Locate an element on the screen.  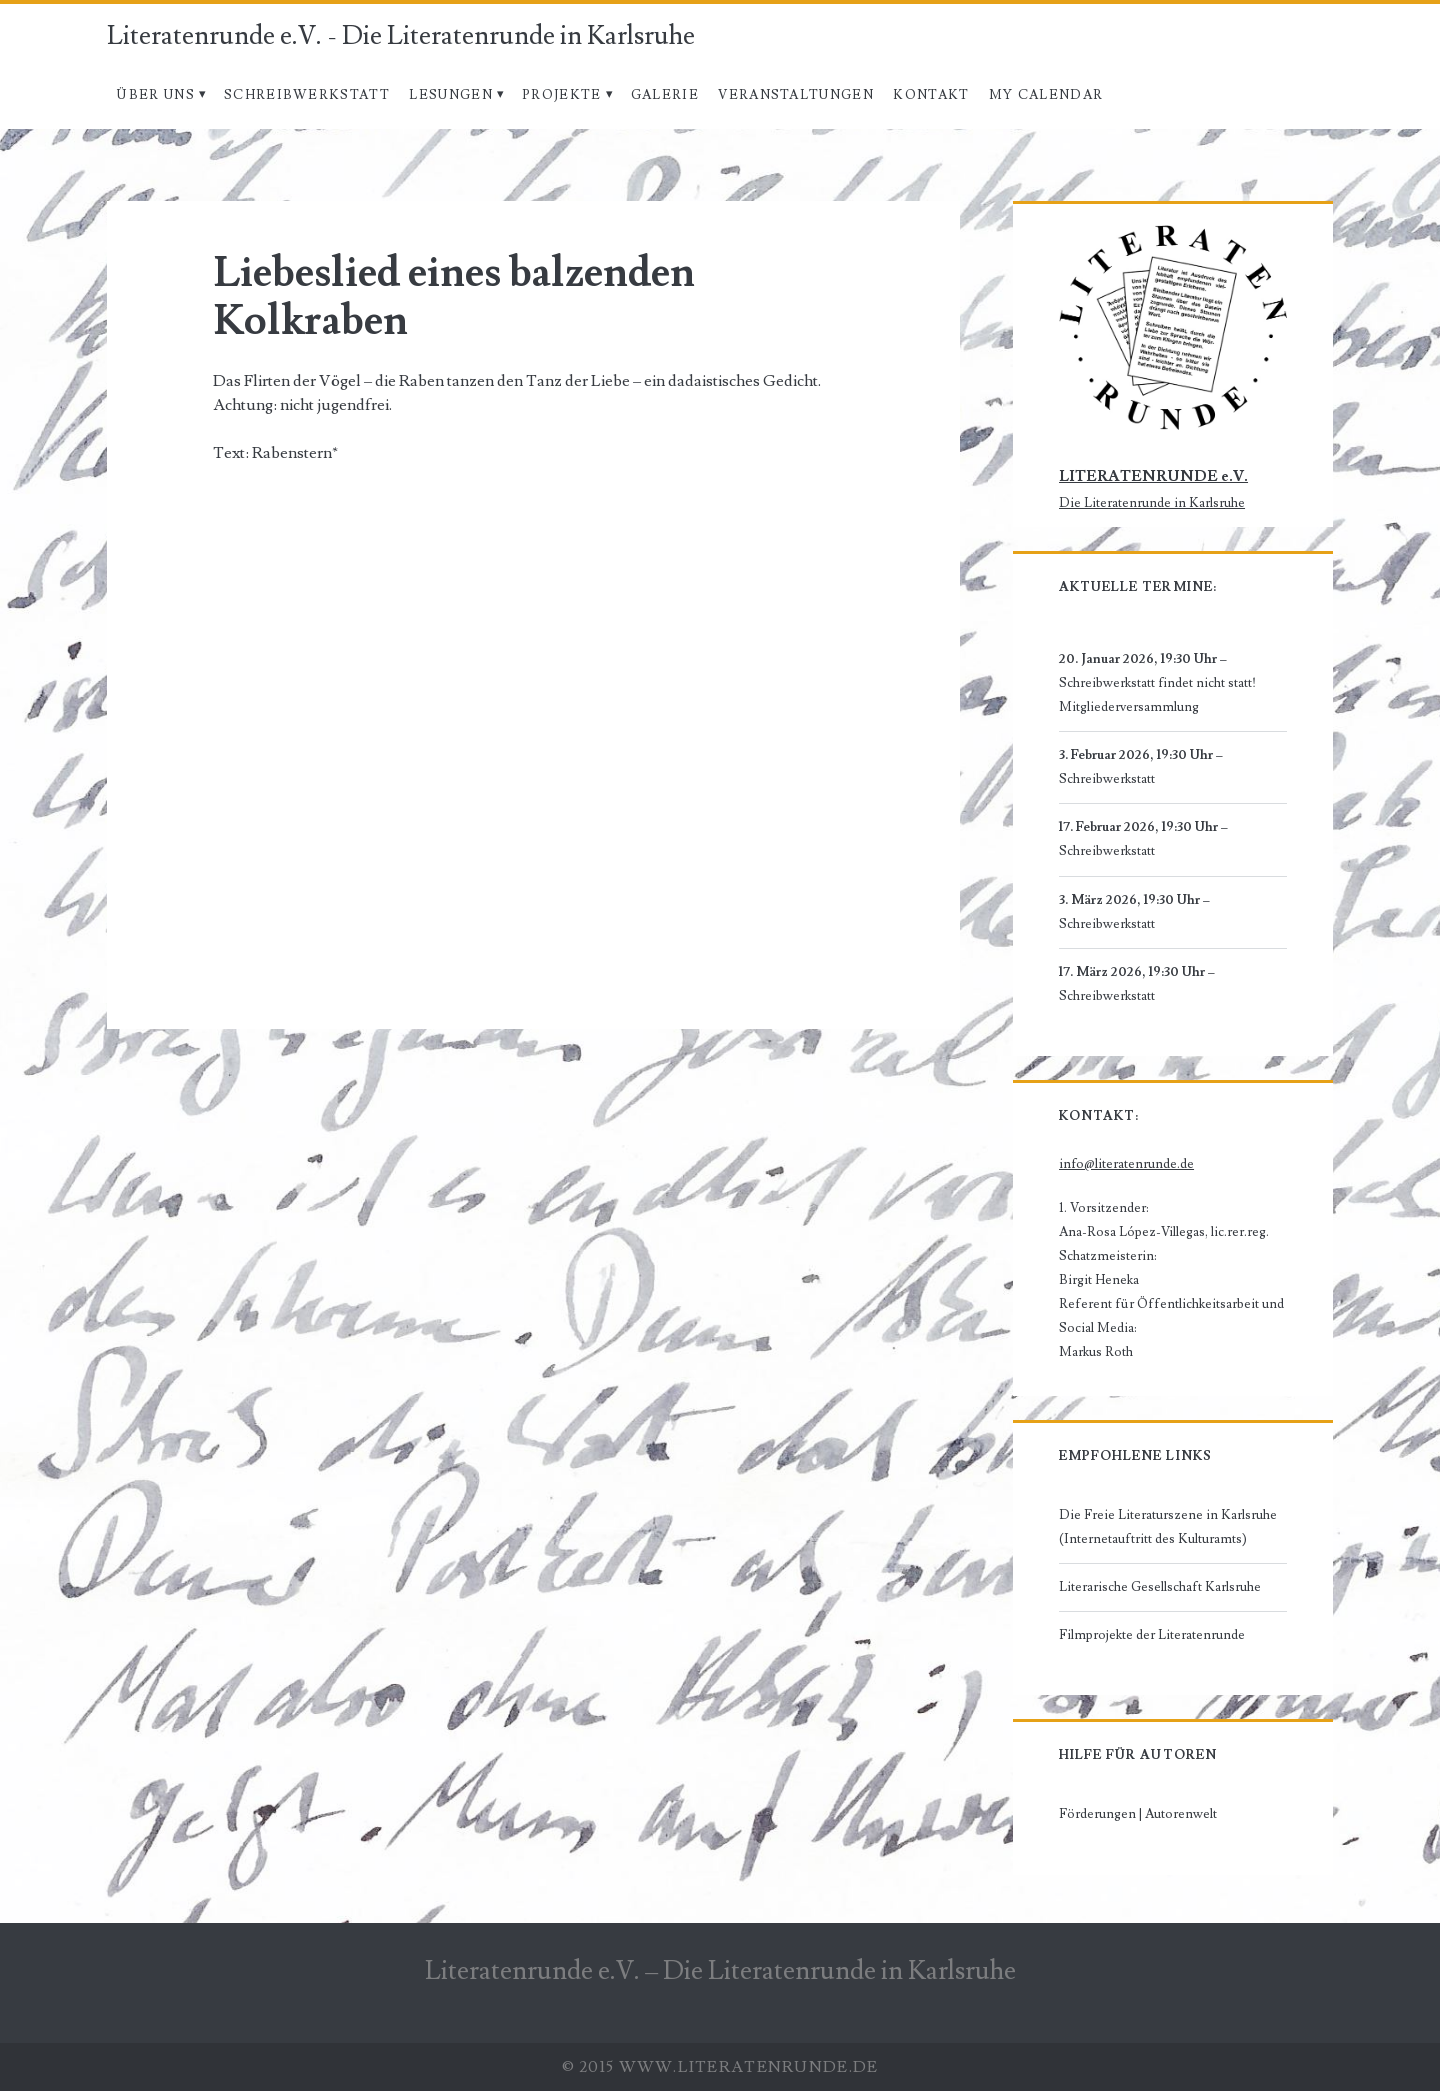
Veranstaltungen is located at coordinates (796, 95).